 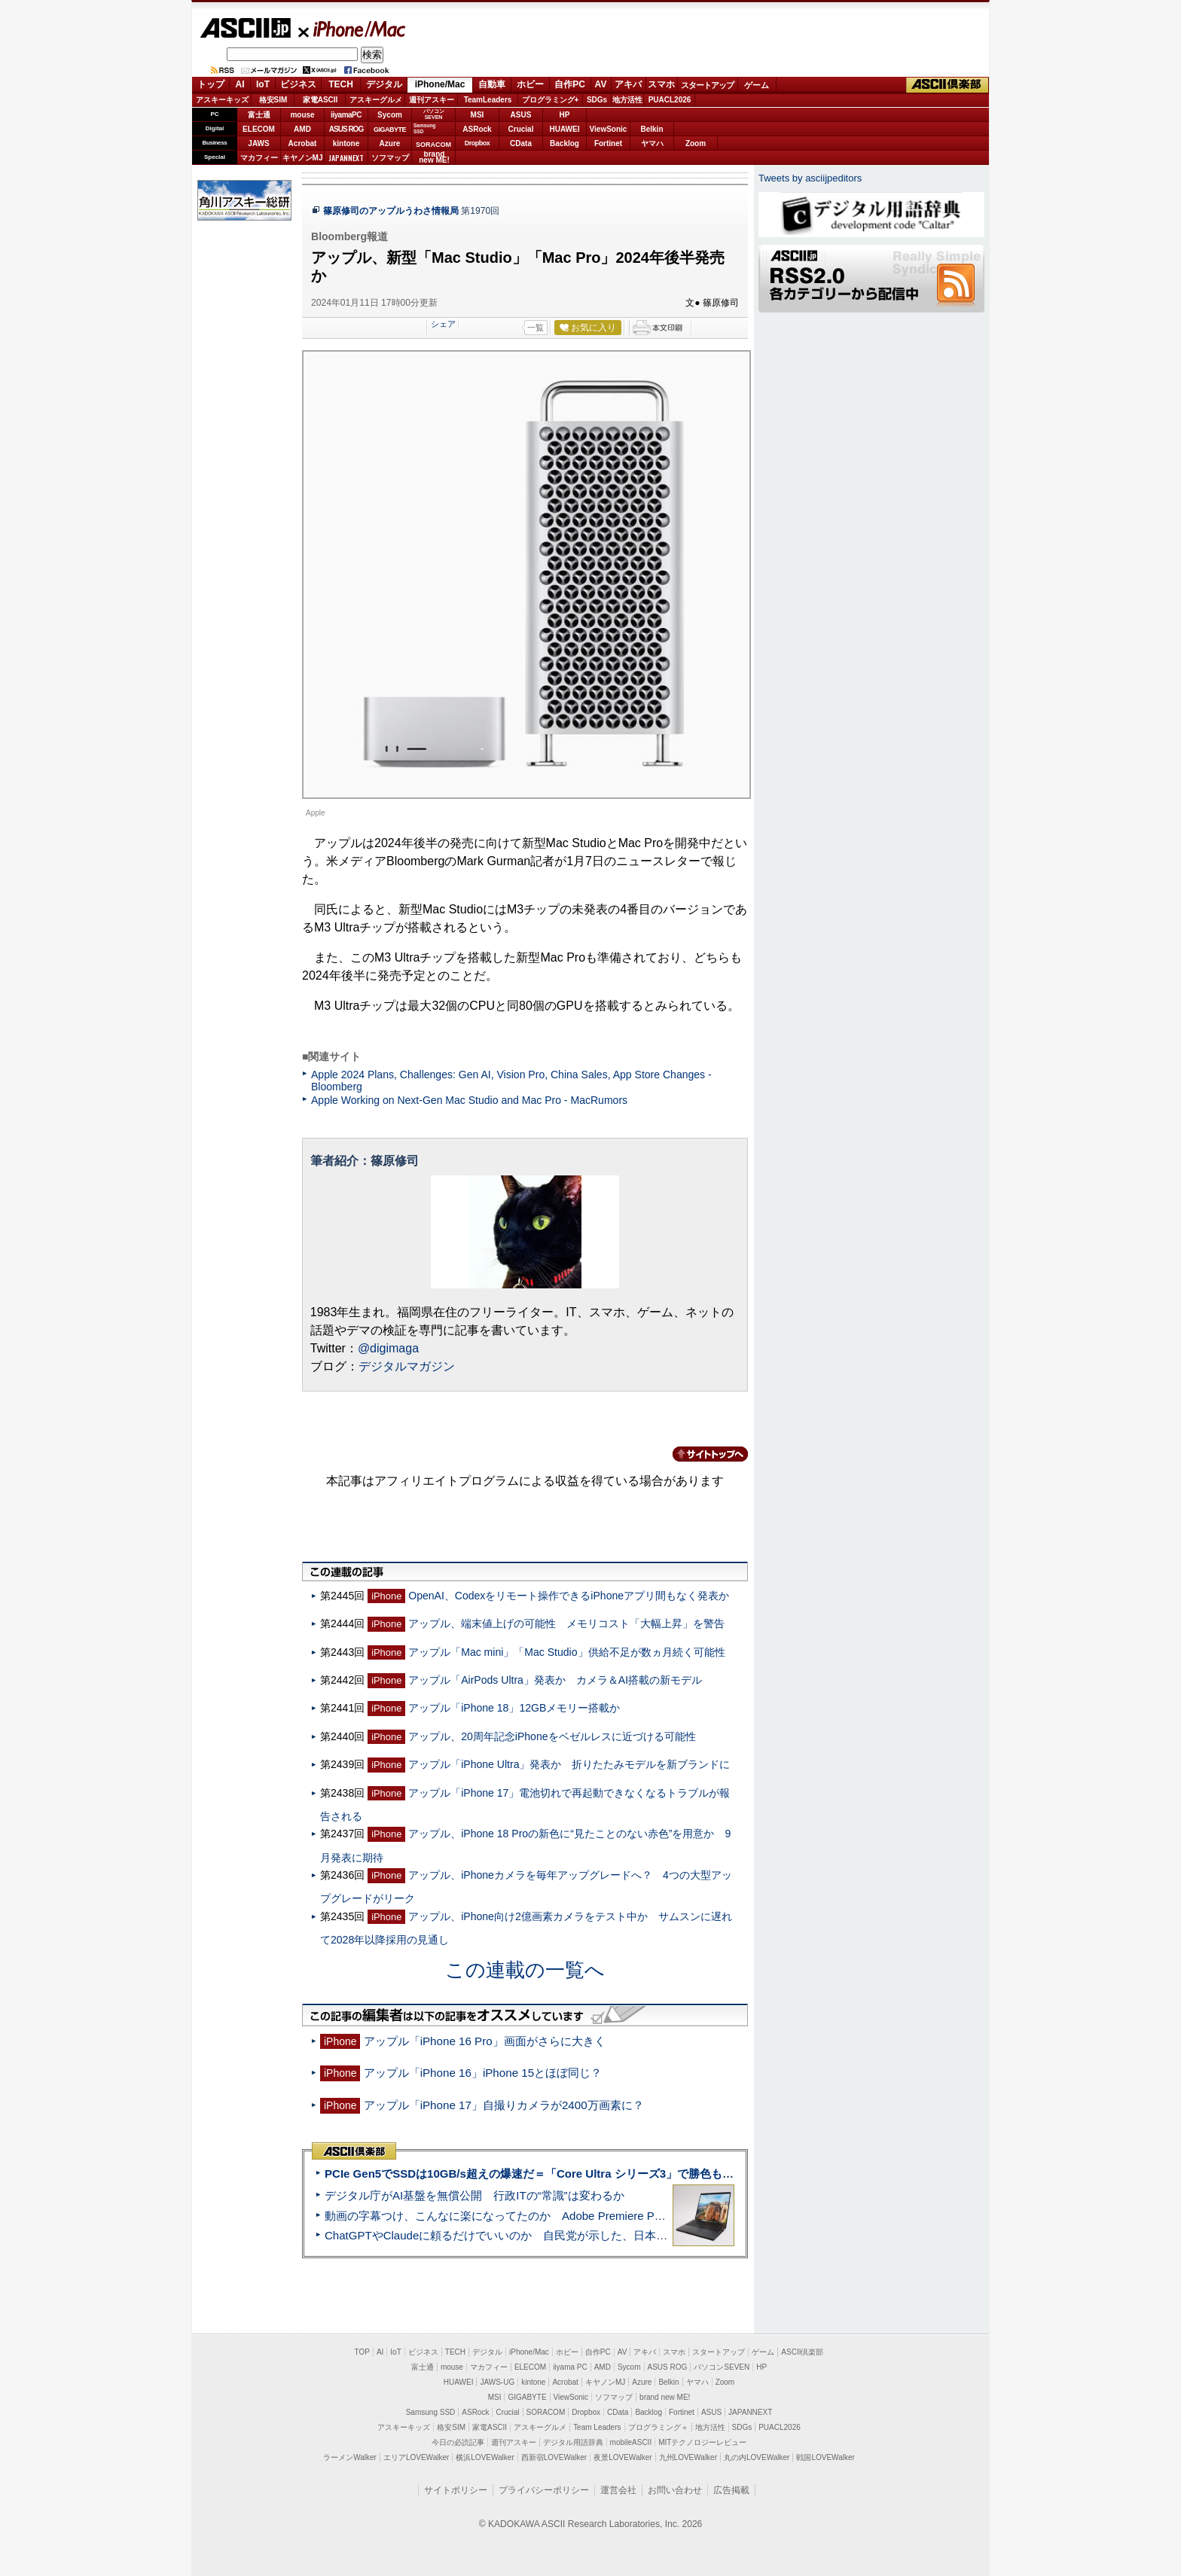 What do you see at coordinates (477, 115) in the screenshot?
I see `MSI` at bounding box center [477, 115].